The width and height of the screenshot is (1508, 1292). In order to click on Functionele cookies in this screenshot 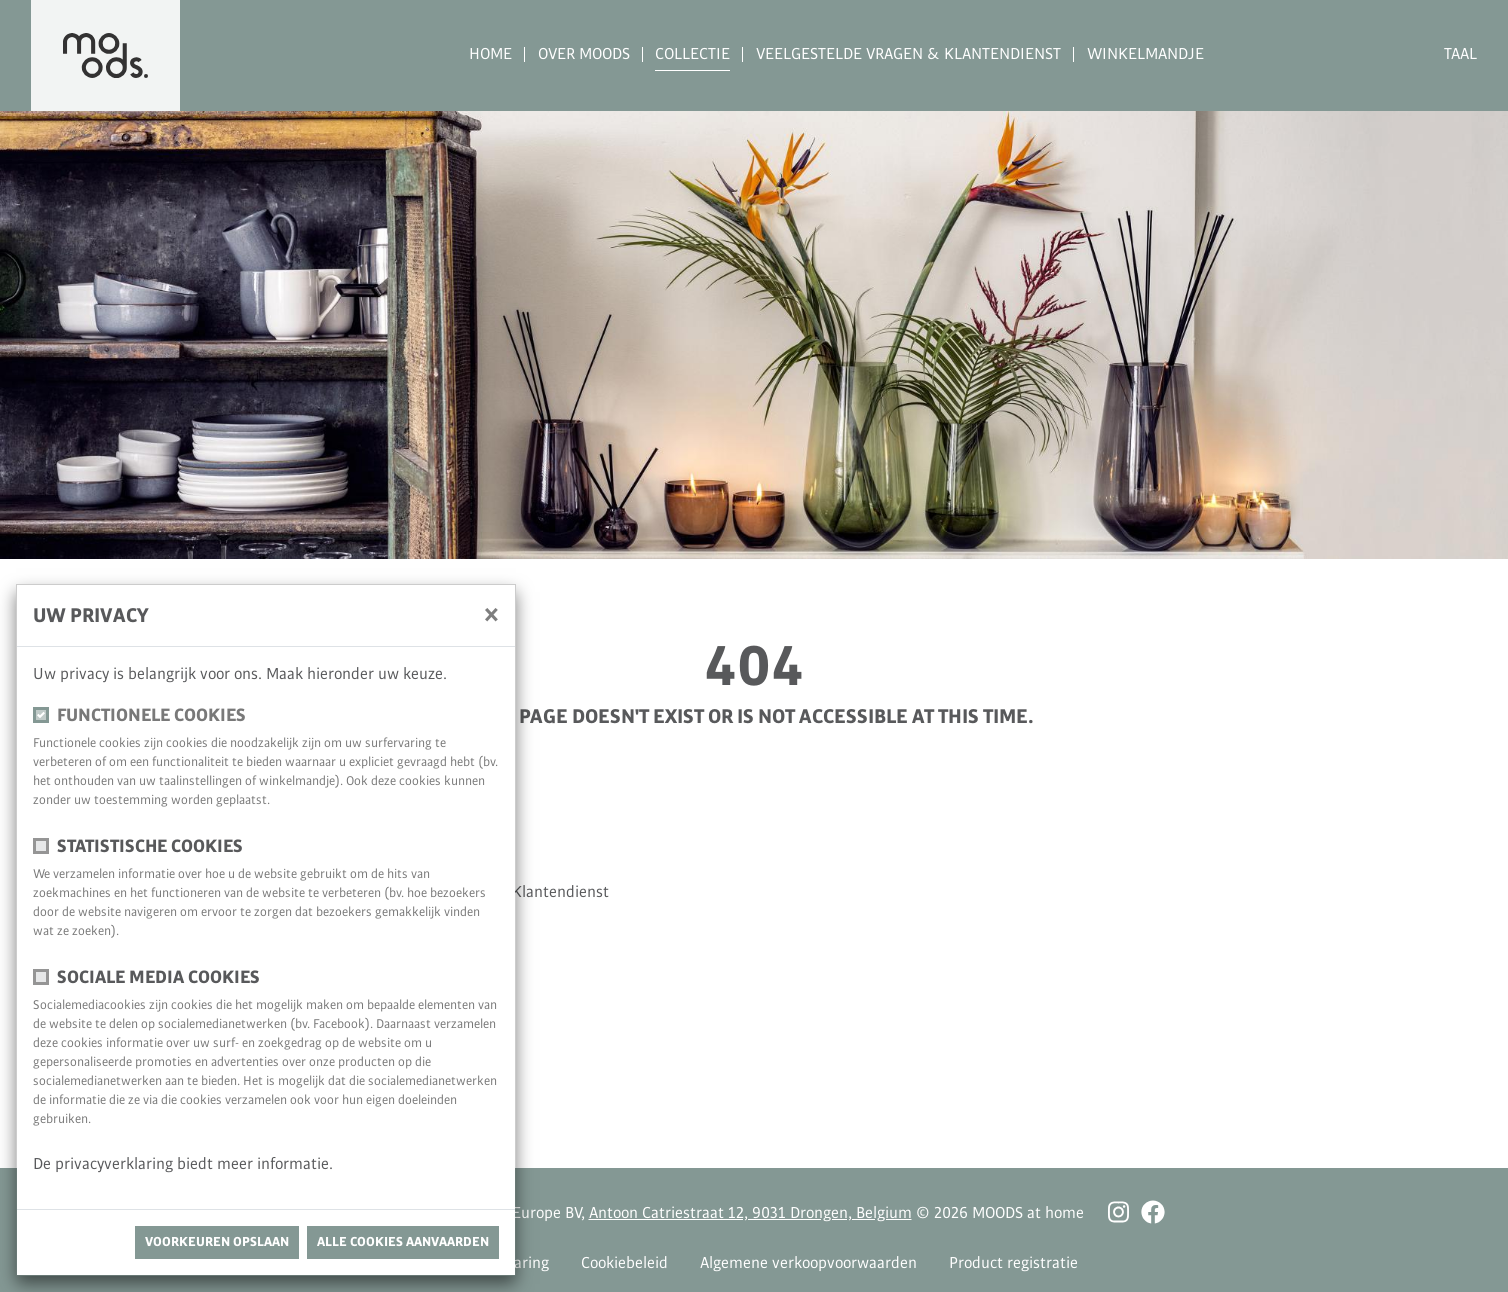, I will do `click(151, 715)`.